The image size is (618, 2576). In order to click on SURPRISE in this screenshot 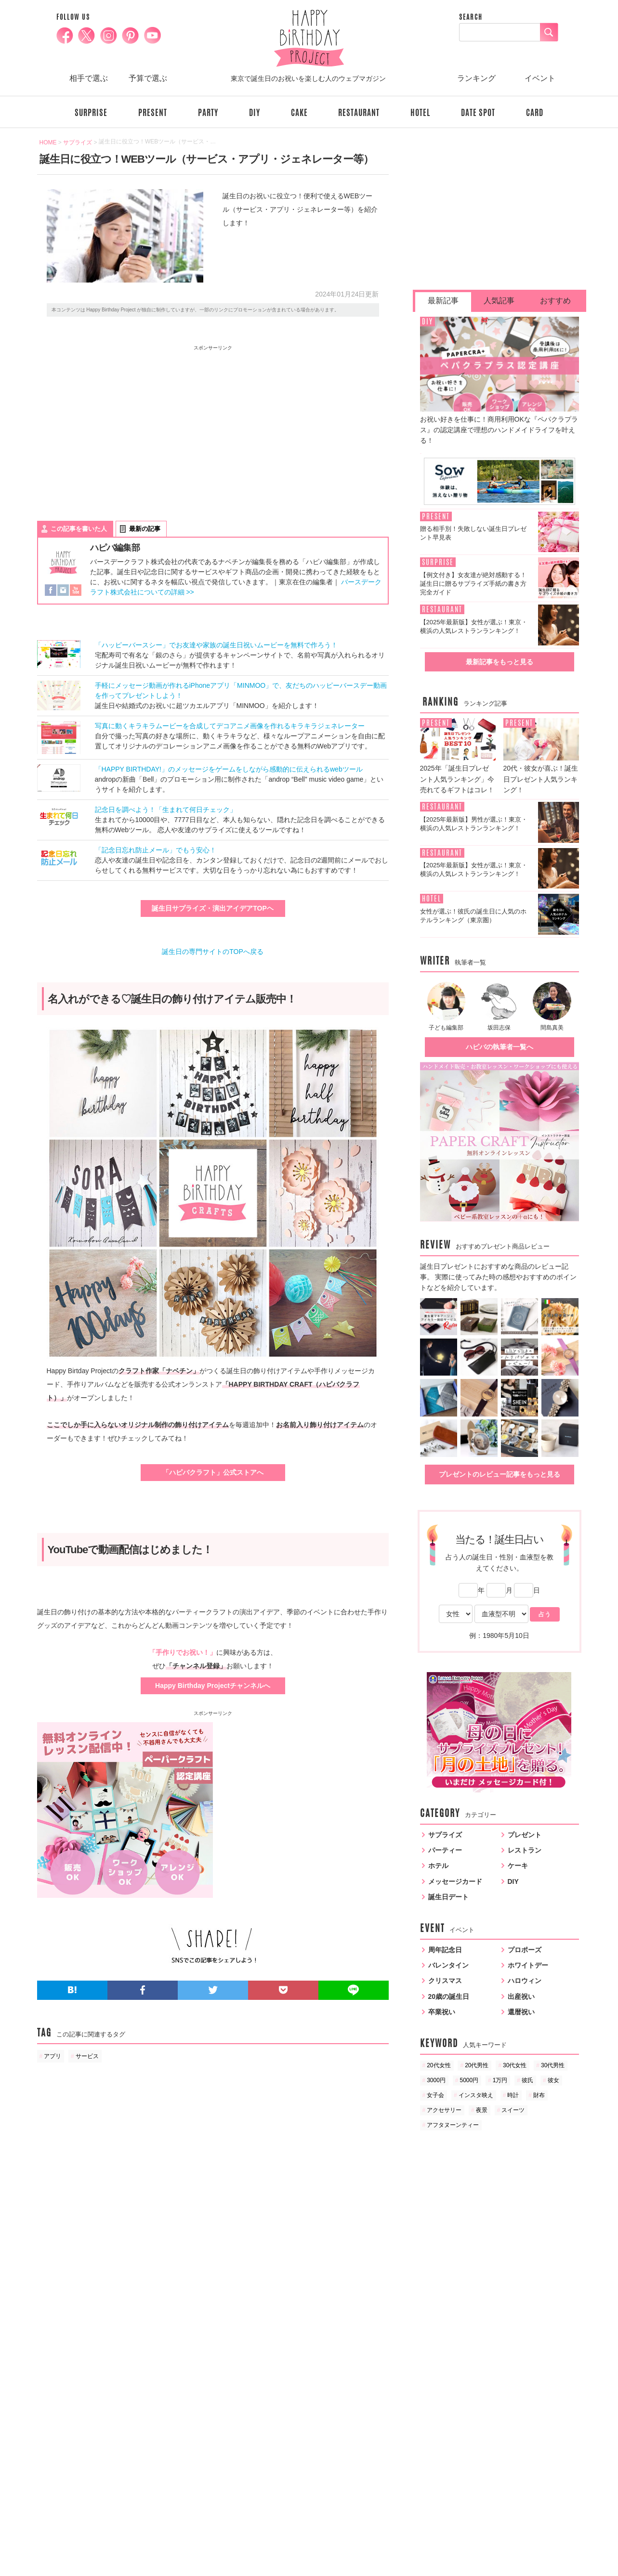, I will do `click(91, 112)`.